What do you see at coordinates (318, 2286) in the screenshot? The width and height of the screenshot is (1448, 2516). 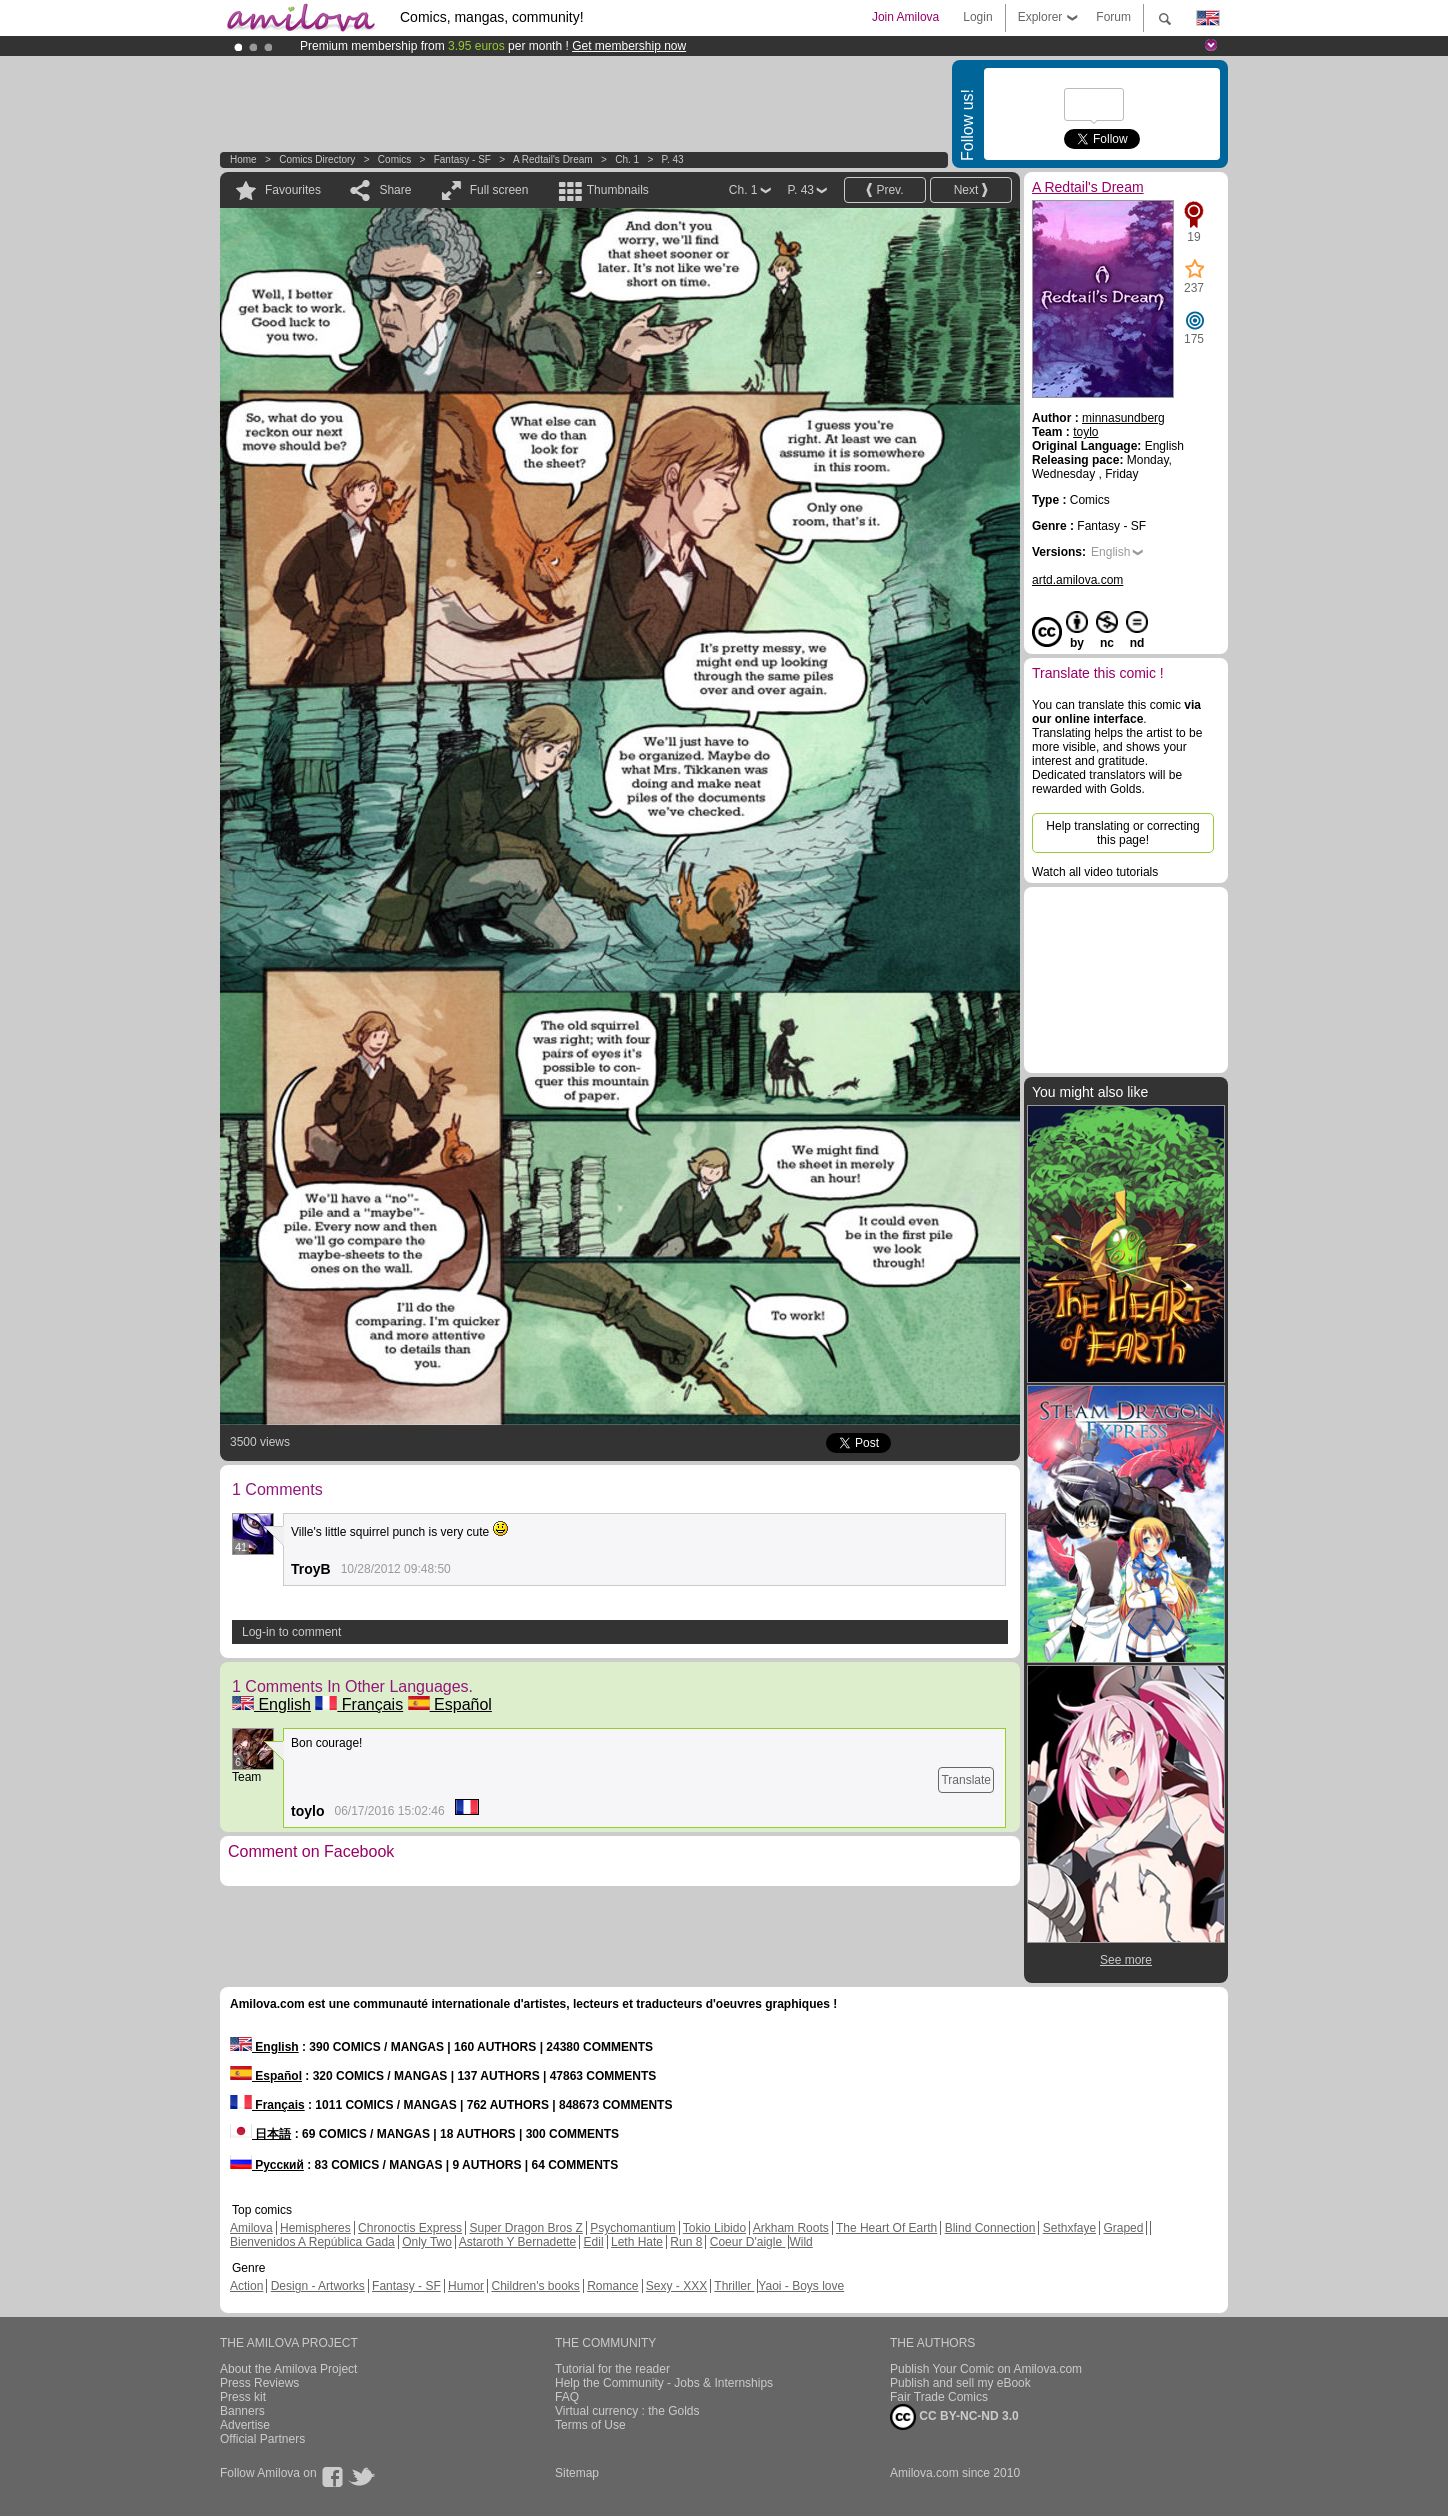 I see `Design - Artworks` at bounding box center [318, 2286].